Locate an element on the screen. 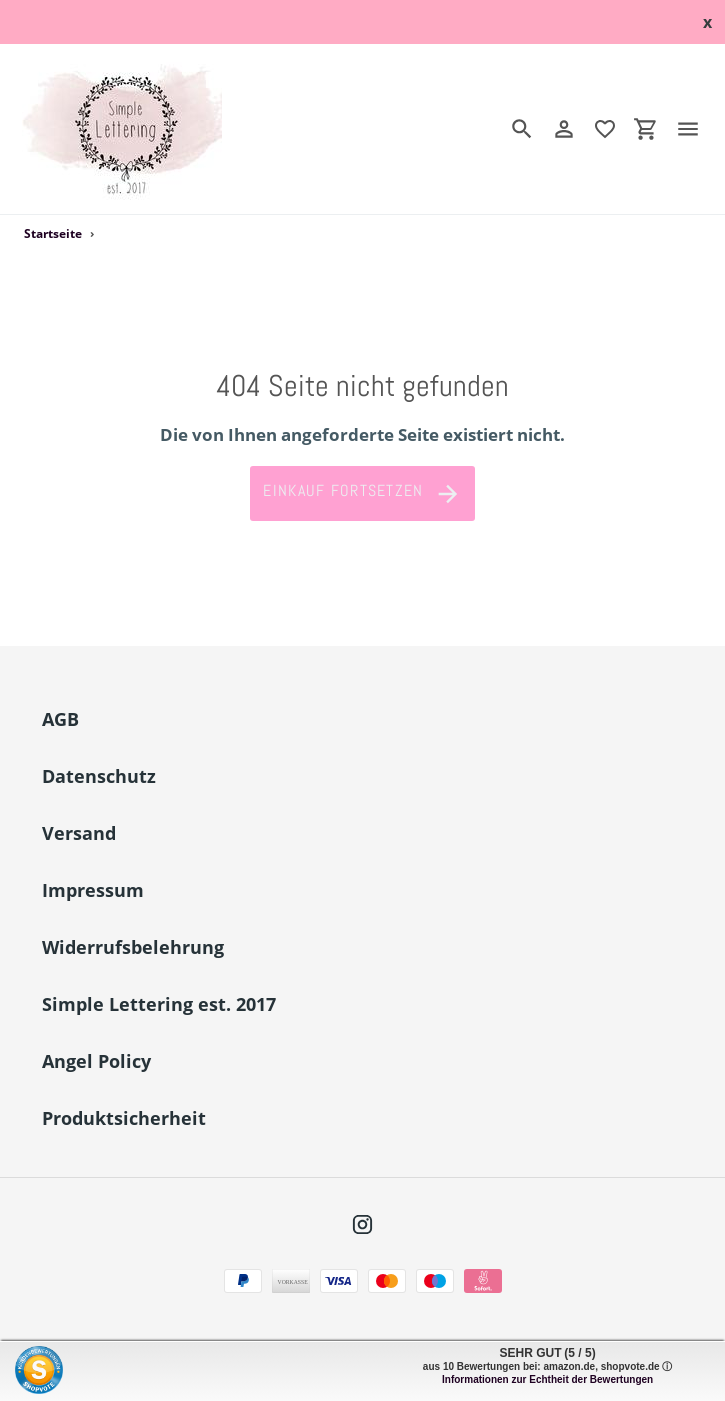 Image resolution: width=725 pixels, height=1401 pixels. AGB is located at coordinates (60, 719).